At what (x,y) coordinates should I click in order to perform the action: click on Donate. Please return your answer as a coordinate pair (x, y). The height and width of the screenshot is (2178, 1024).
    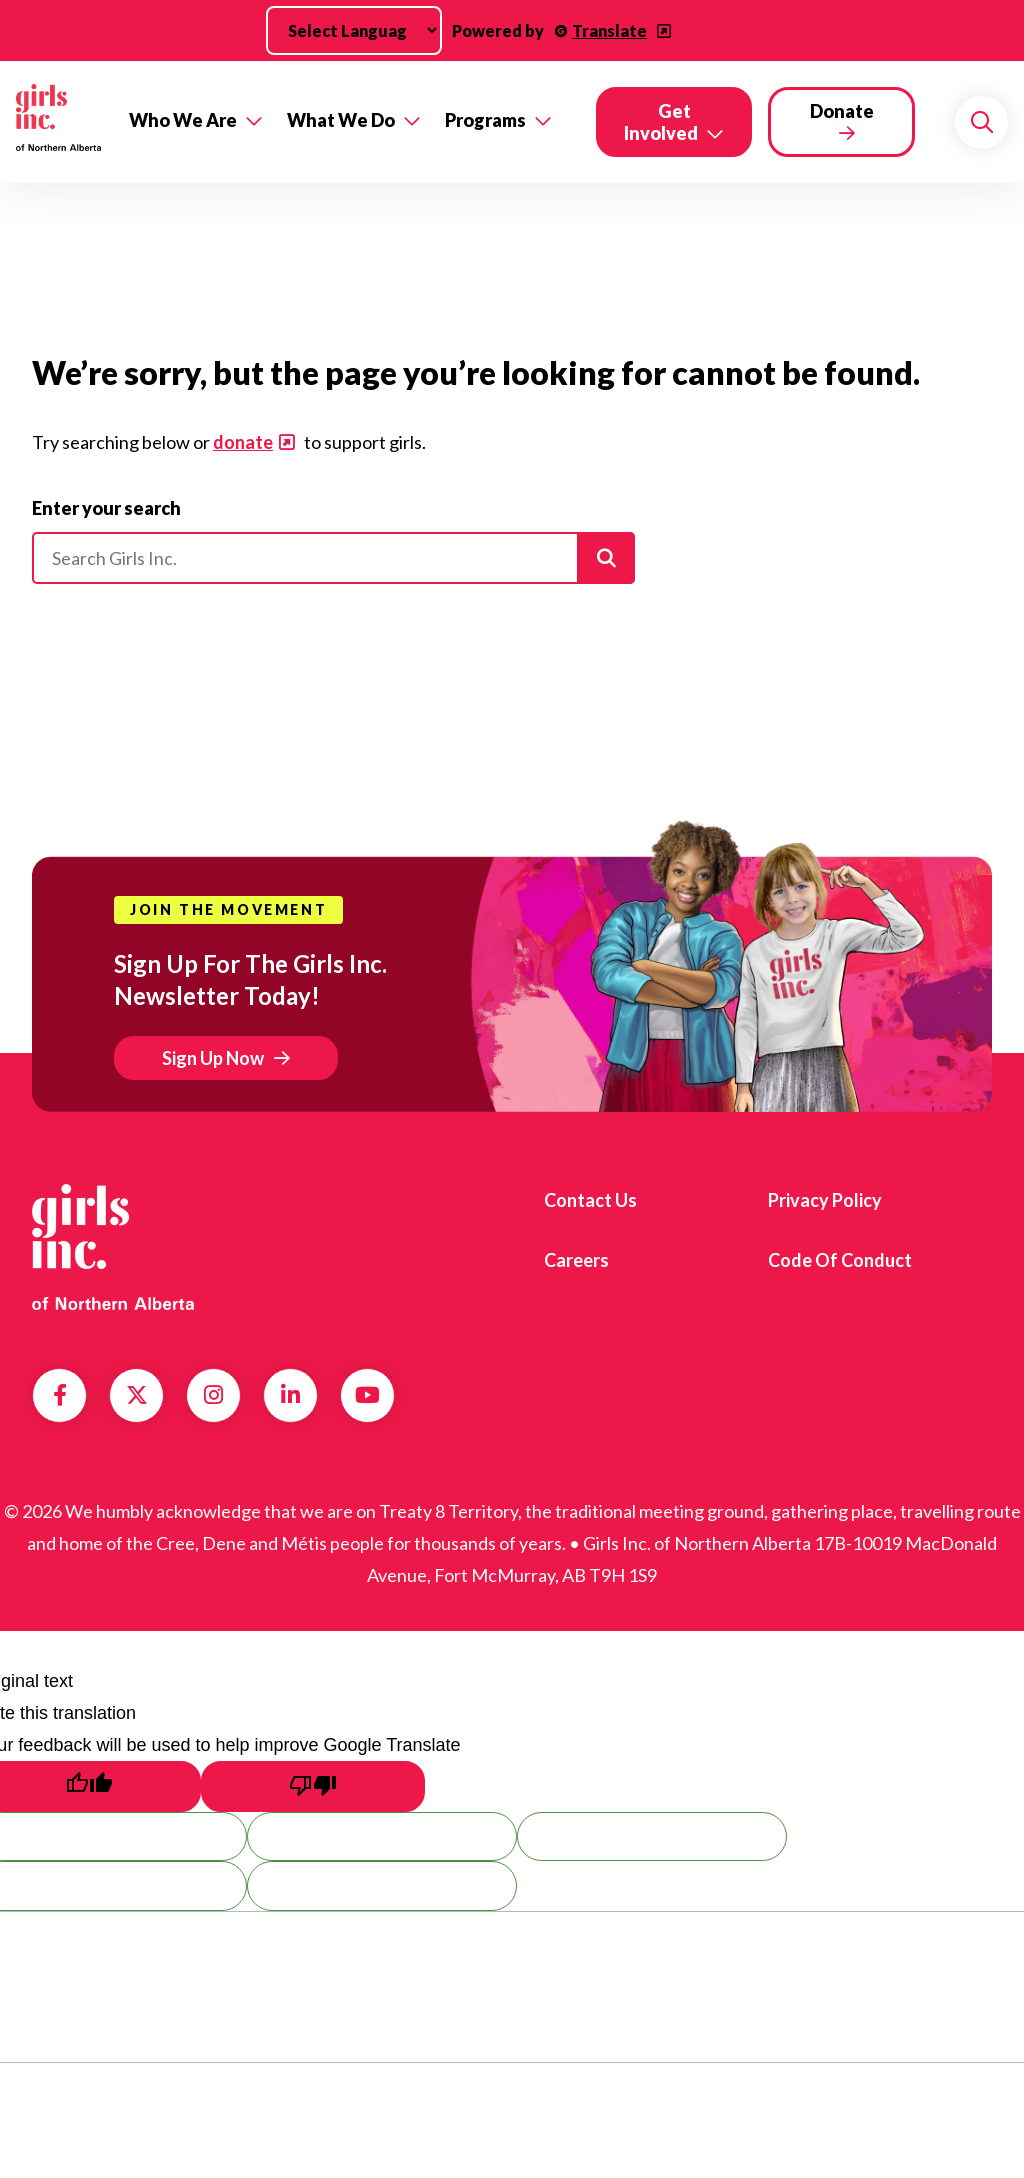
    Looking at the image, I should click on (842, 111).